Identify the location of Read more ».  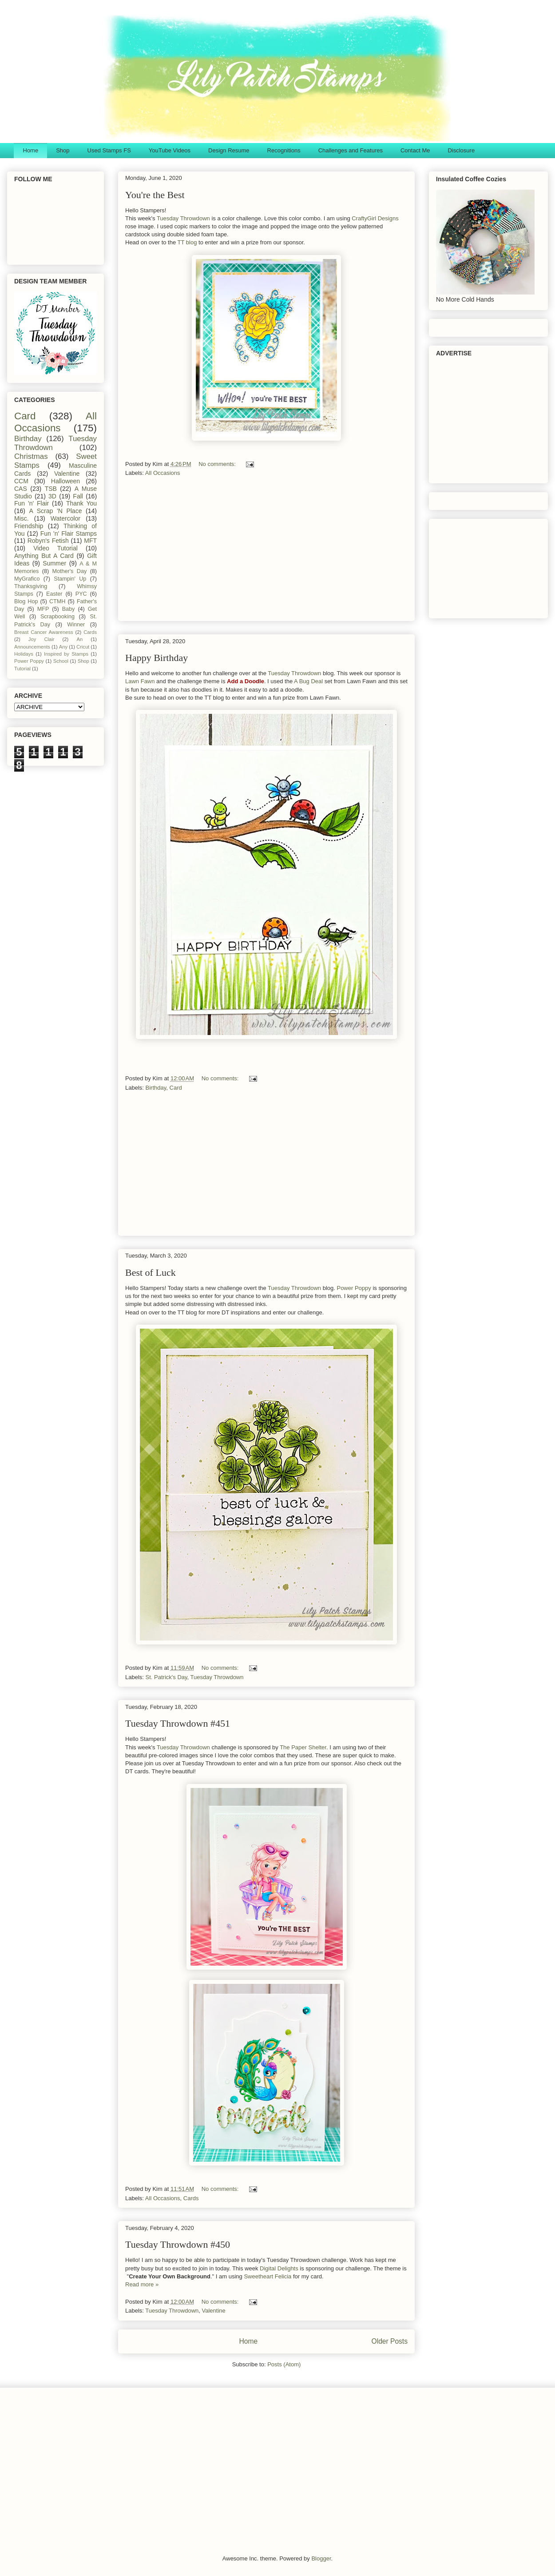
(142, 2284).